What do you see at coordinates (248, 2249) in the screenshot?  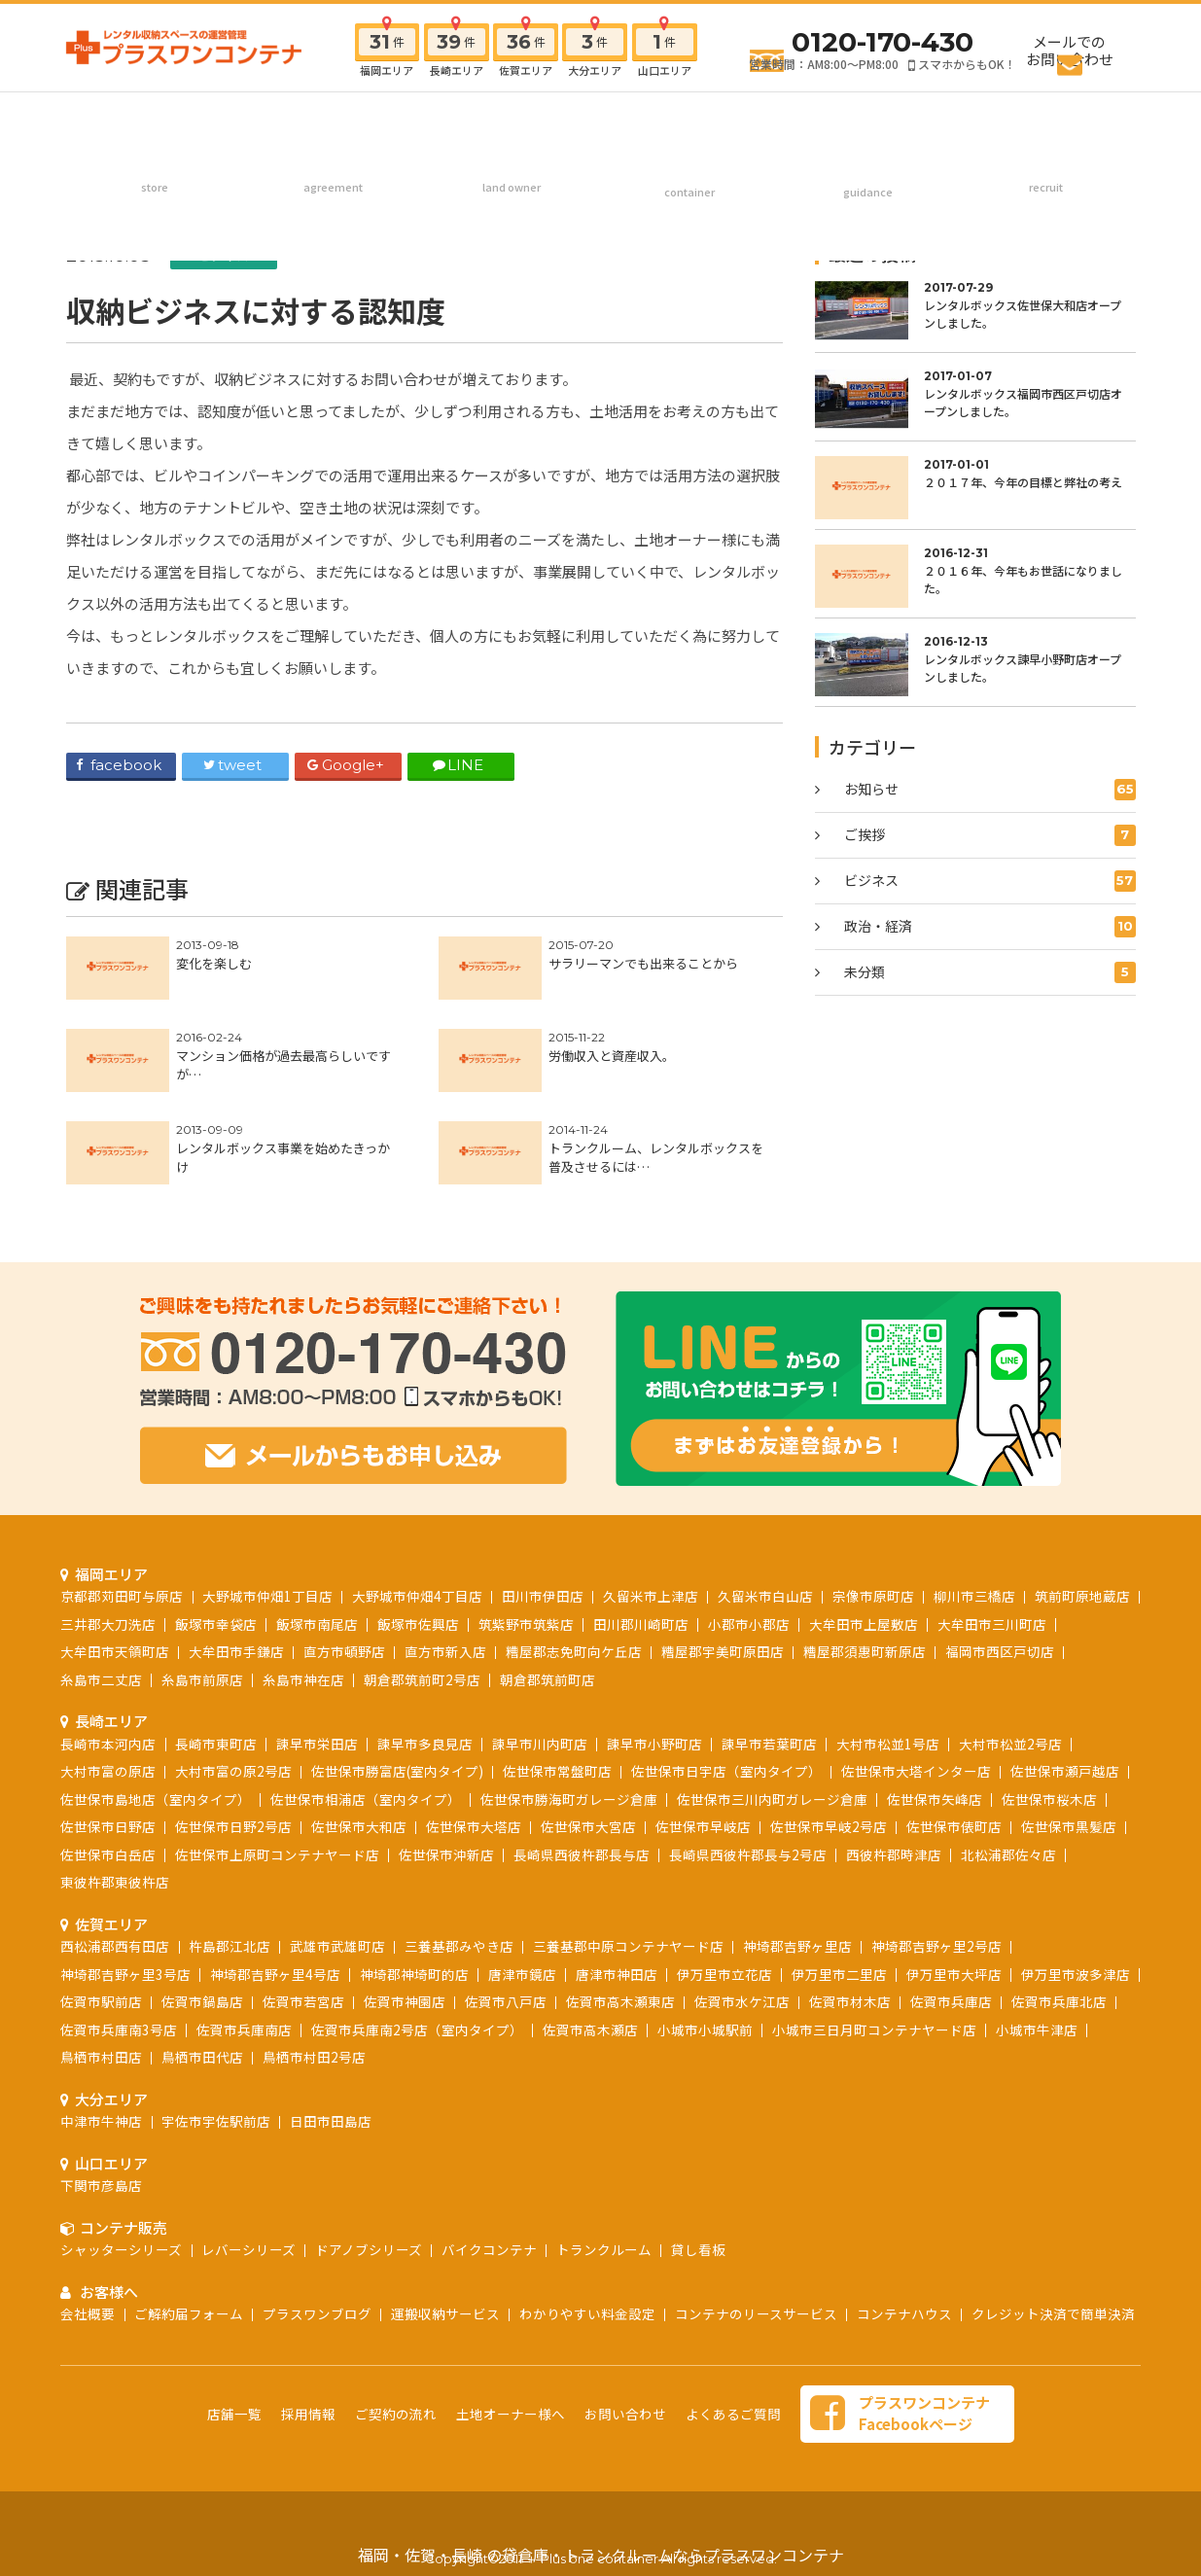 I see `レバーシリーズ` at bounding box center [248, 2249].